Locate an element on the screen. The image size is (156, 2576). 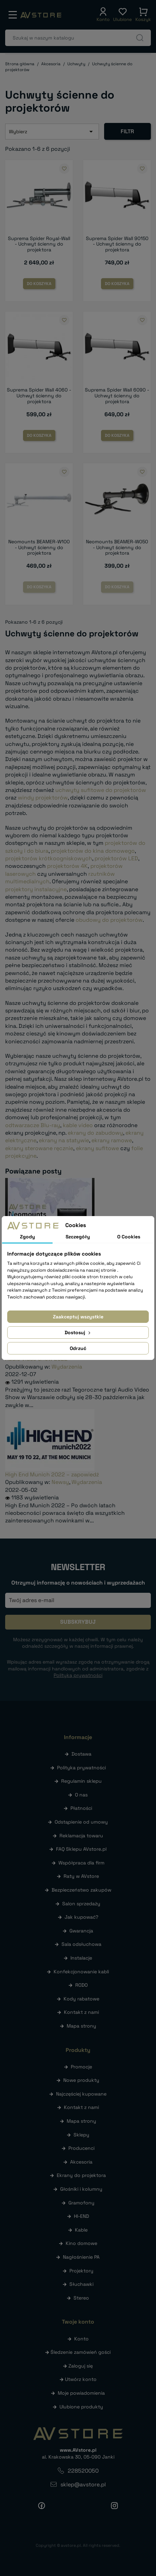
228520050 is located at coordinates (83, 2470).